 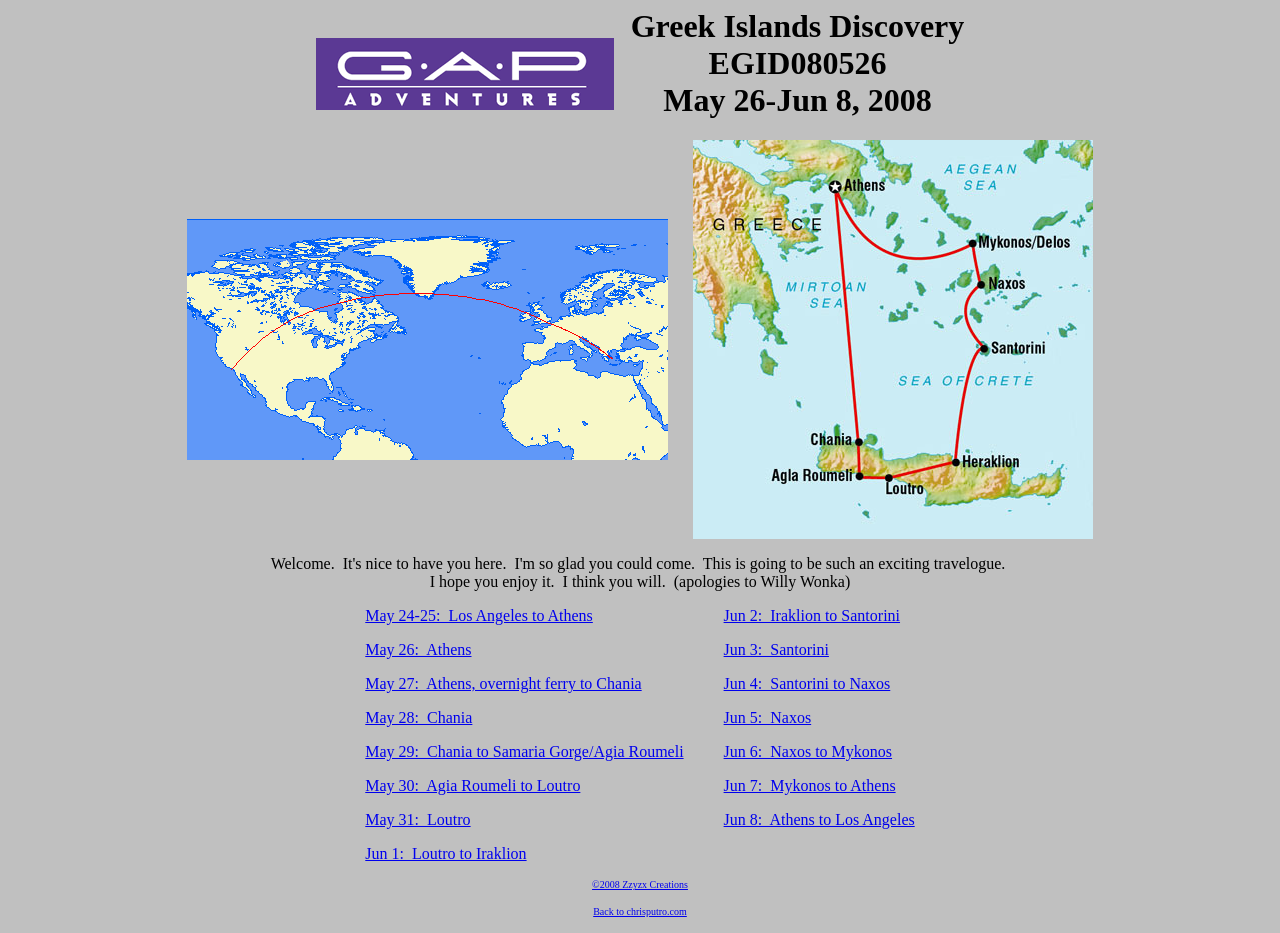 What do you see at coordinates (417, 819) in the screenshot?
I see `May 31: Loutro` at bounding box center [417, 819].